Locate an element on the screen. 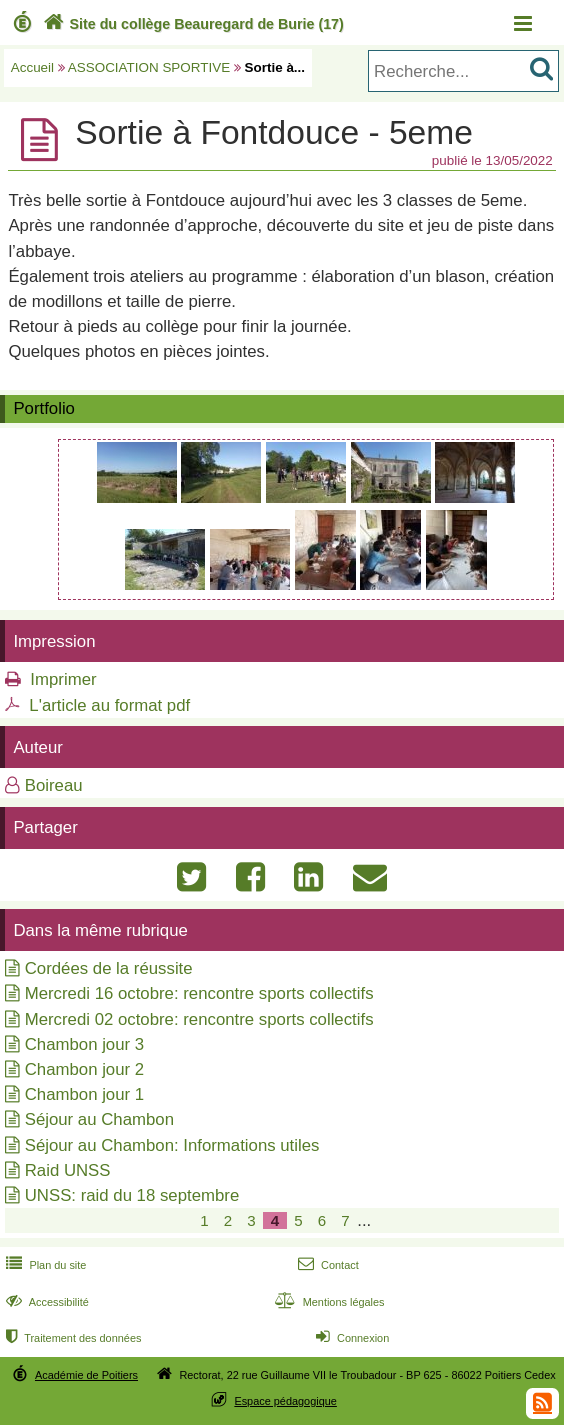 The width and height of the screenshot is (564, 1425). Plan du site is located at coordinates (44, 1265).